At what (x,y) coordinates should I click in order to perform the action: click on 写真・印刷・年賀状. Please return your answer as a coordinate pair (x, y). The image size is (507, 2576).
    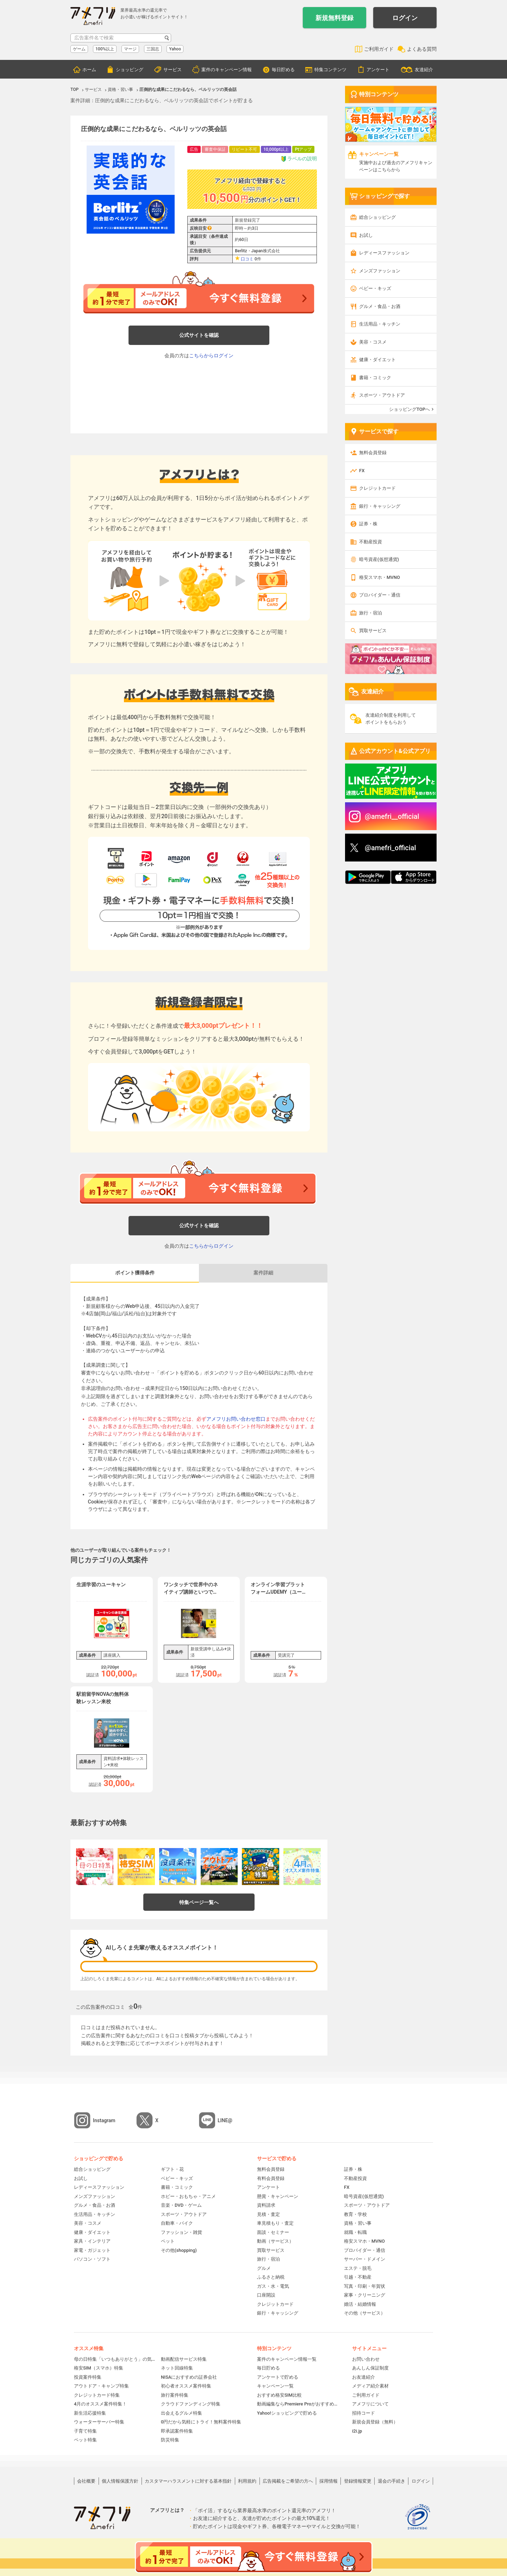
    Looking at the image, I should click on (364, 2286).